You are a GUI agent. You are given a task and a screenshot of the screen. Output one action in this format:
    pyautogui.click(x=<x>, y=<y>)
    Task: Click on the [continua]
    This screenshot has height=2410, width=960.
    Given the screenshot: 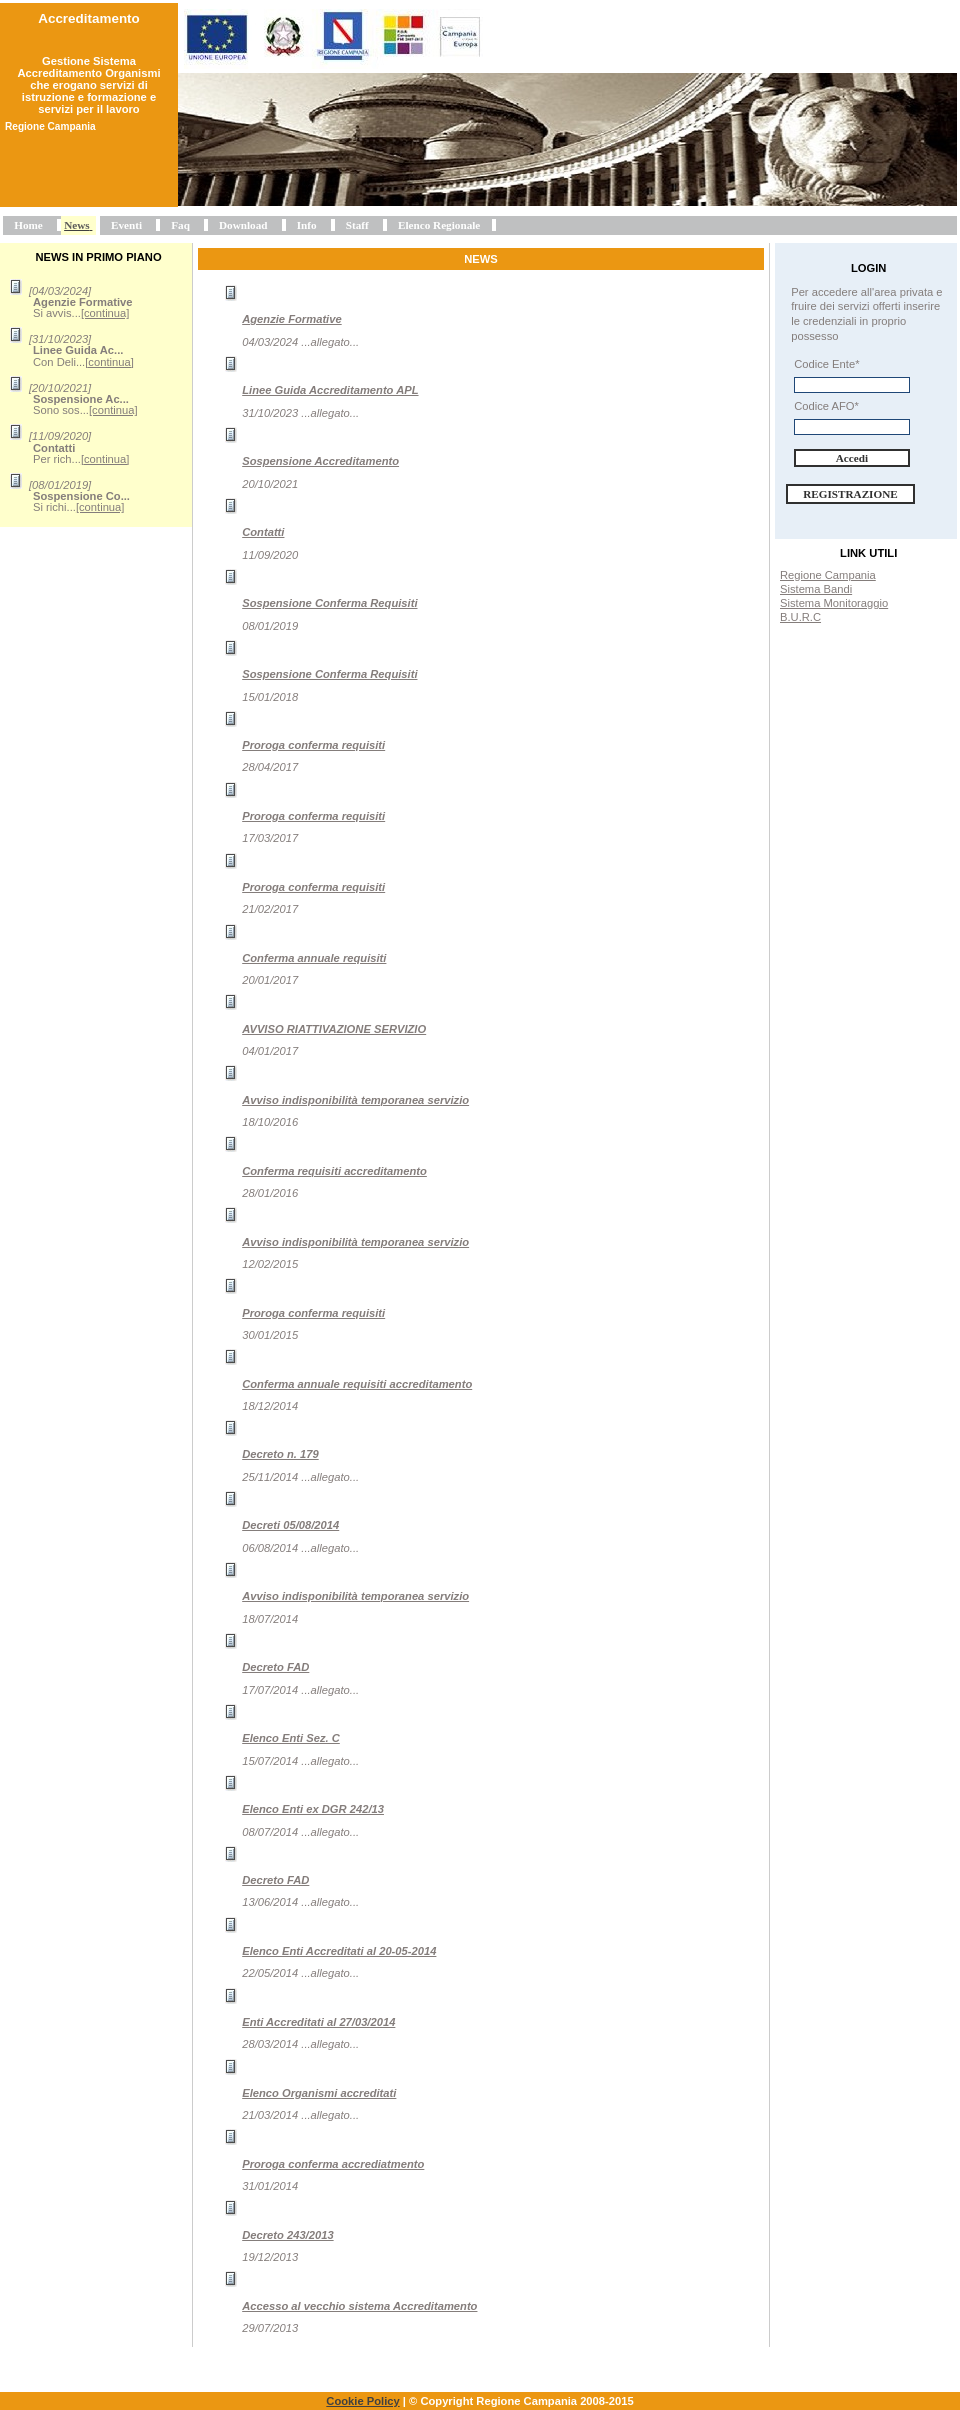 What is the action you would take?
    pyautogui.click(x=105, y=313)
    